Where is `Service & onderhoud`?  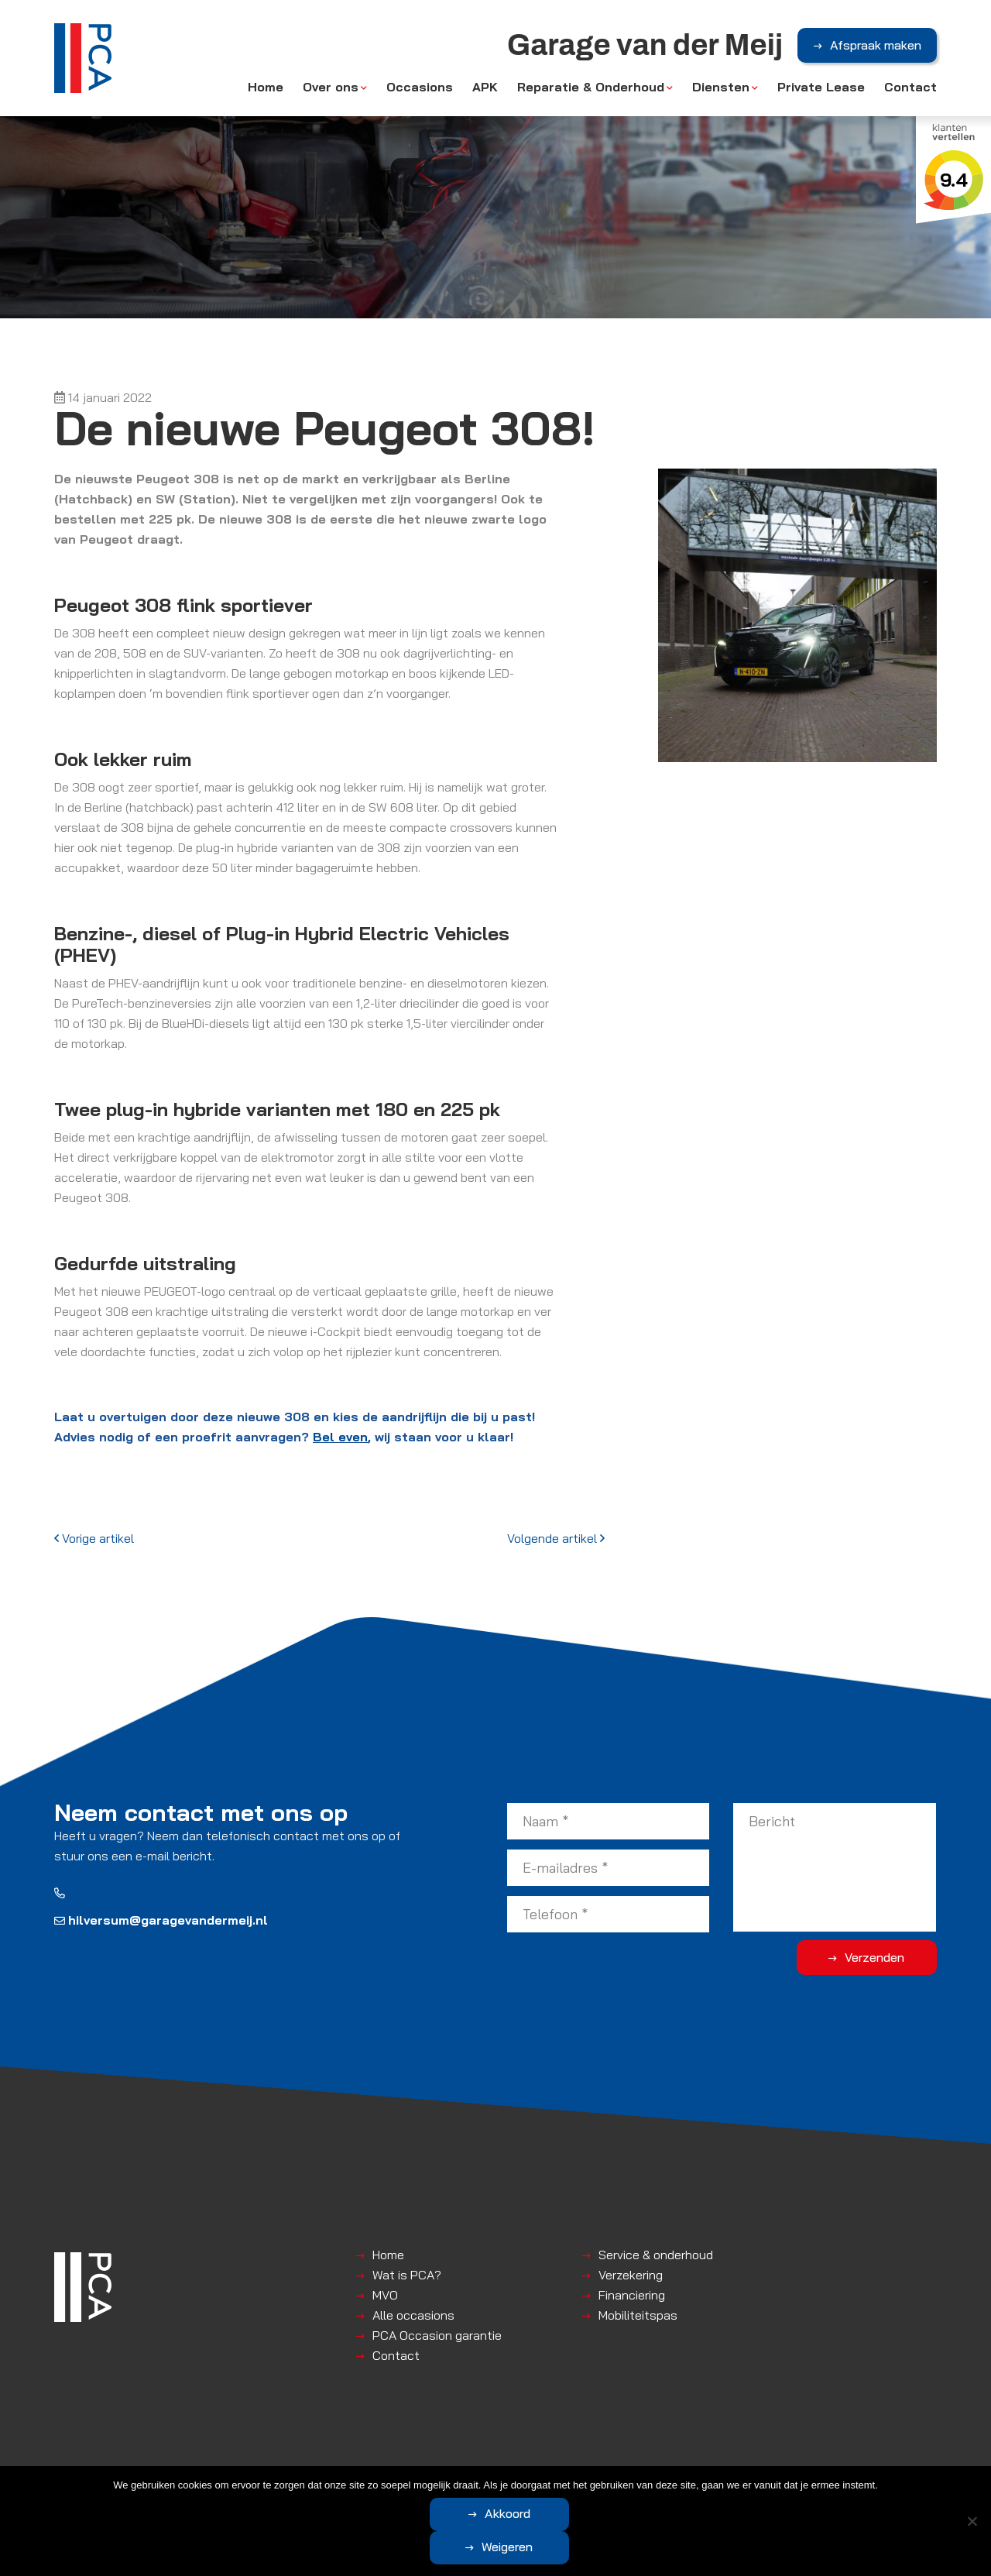 Service & onderhoud is located at coordinates (655, 2254).